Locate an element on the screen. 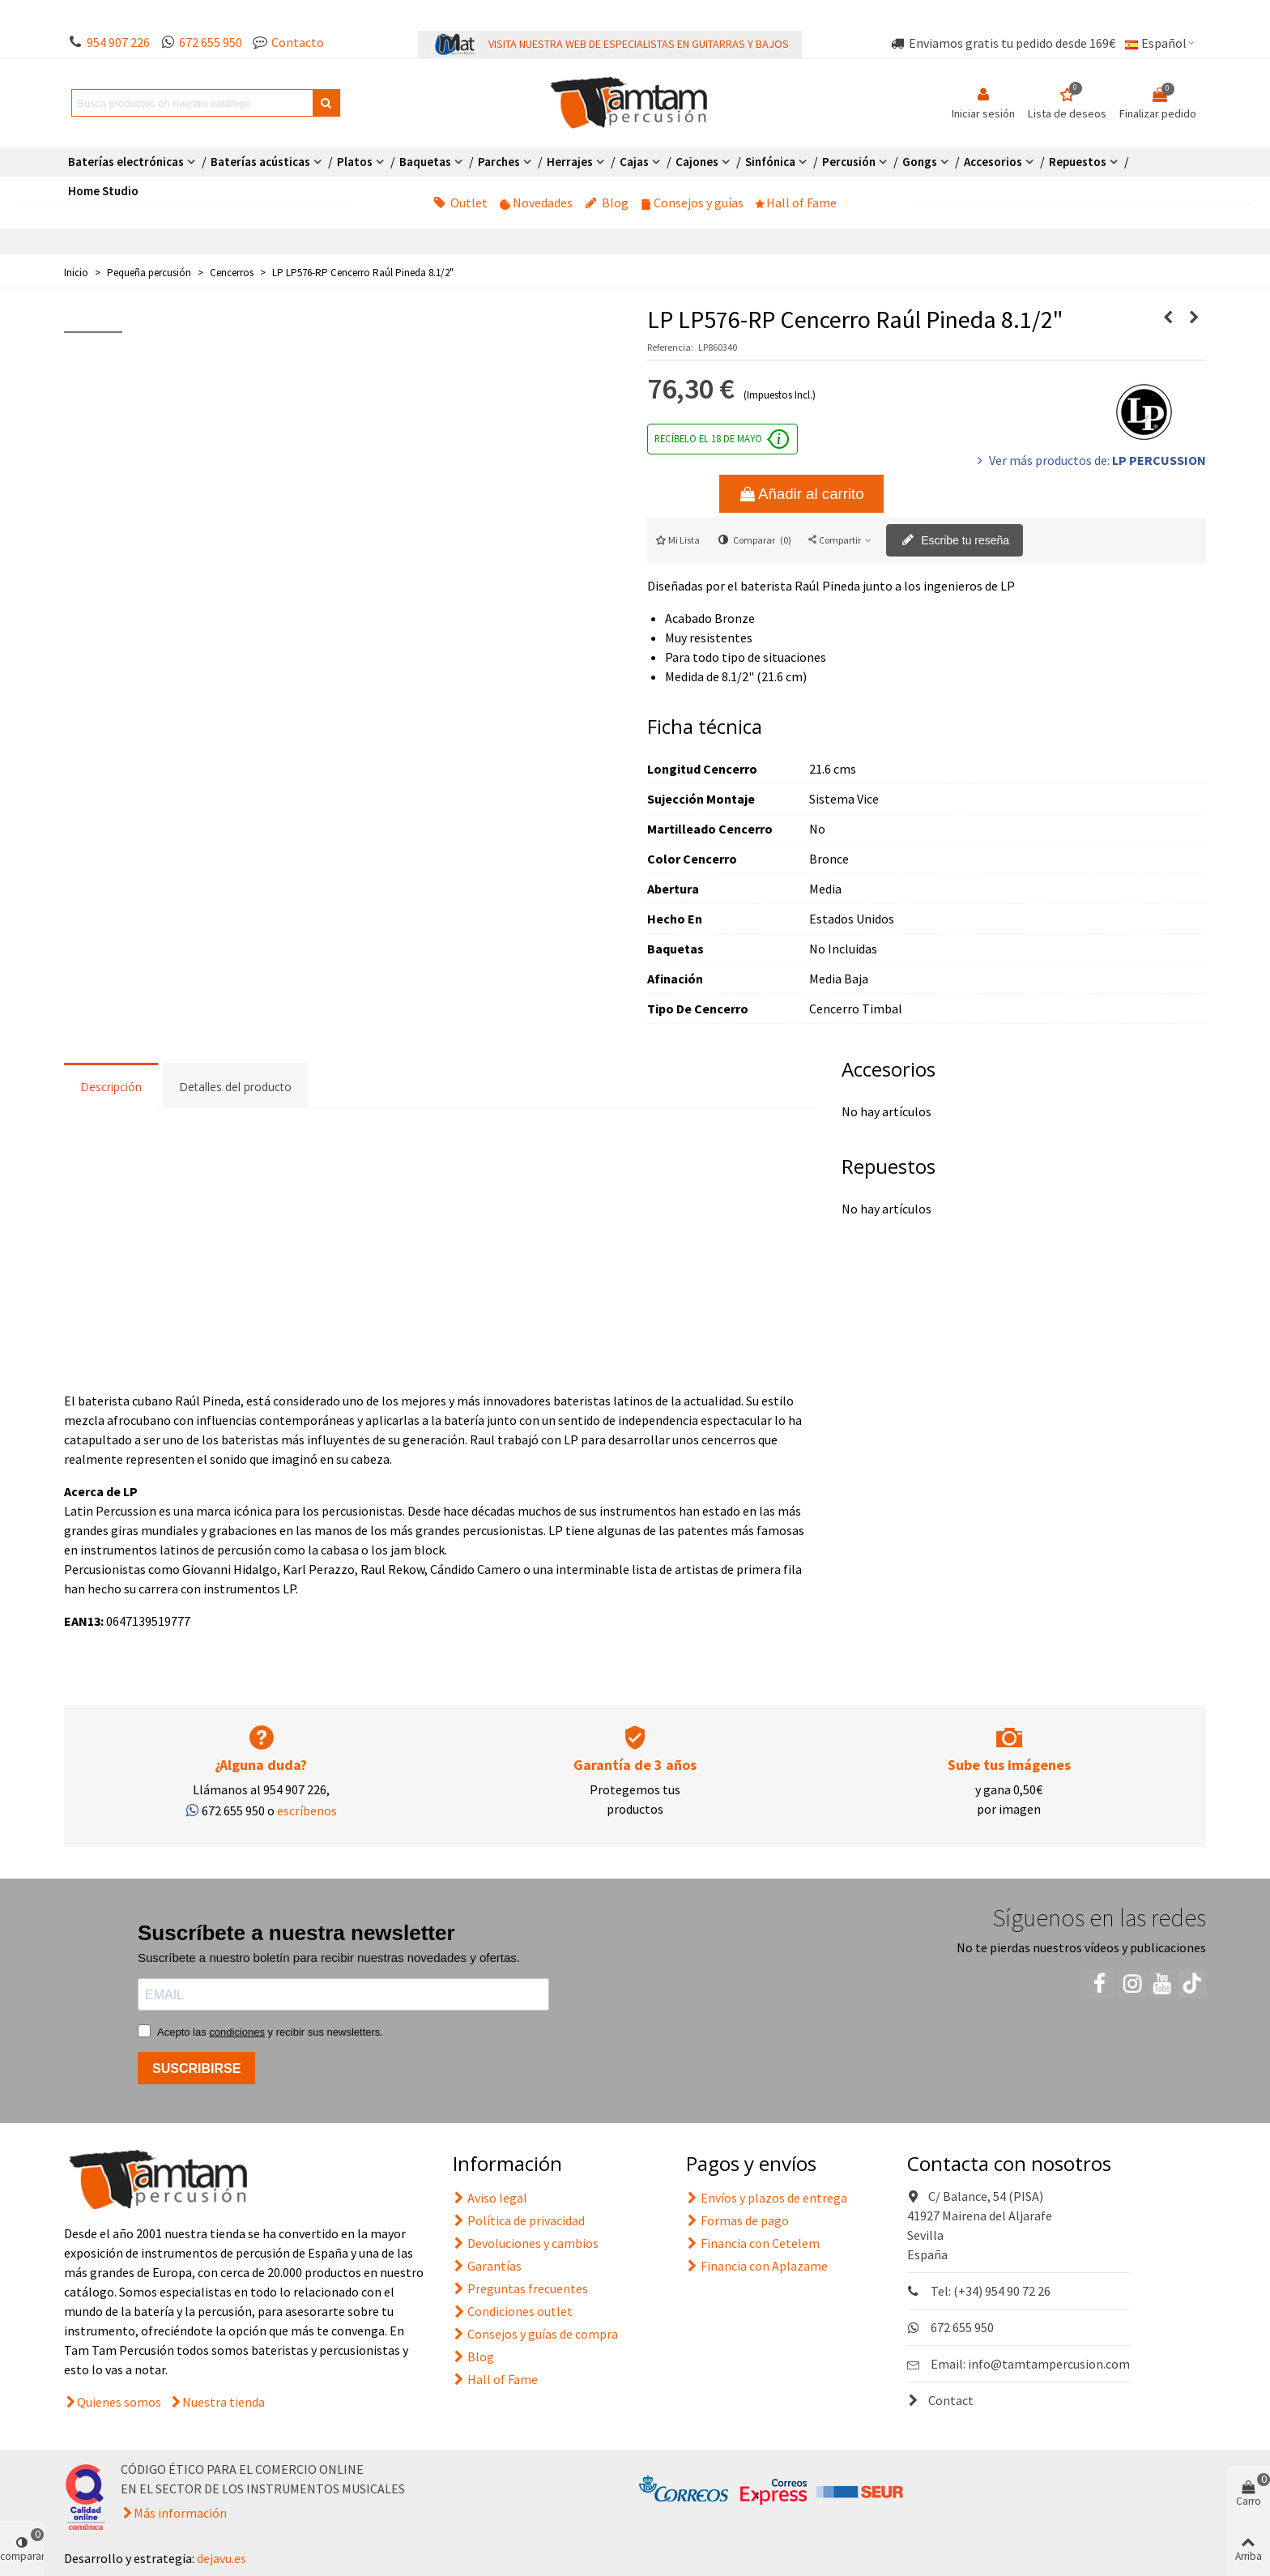 This screenshot has height=2576, width=1270. Parches is located at coordinates (499, 161).